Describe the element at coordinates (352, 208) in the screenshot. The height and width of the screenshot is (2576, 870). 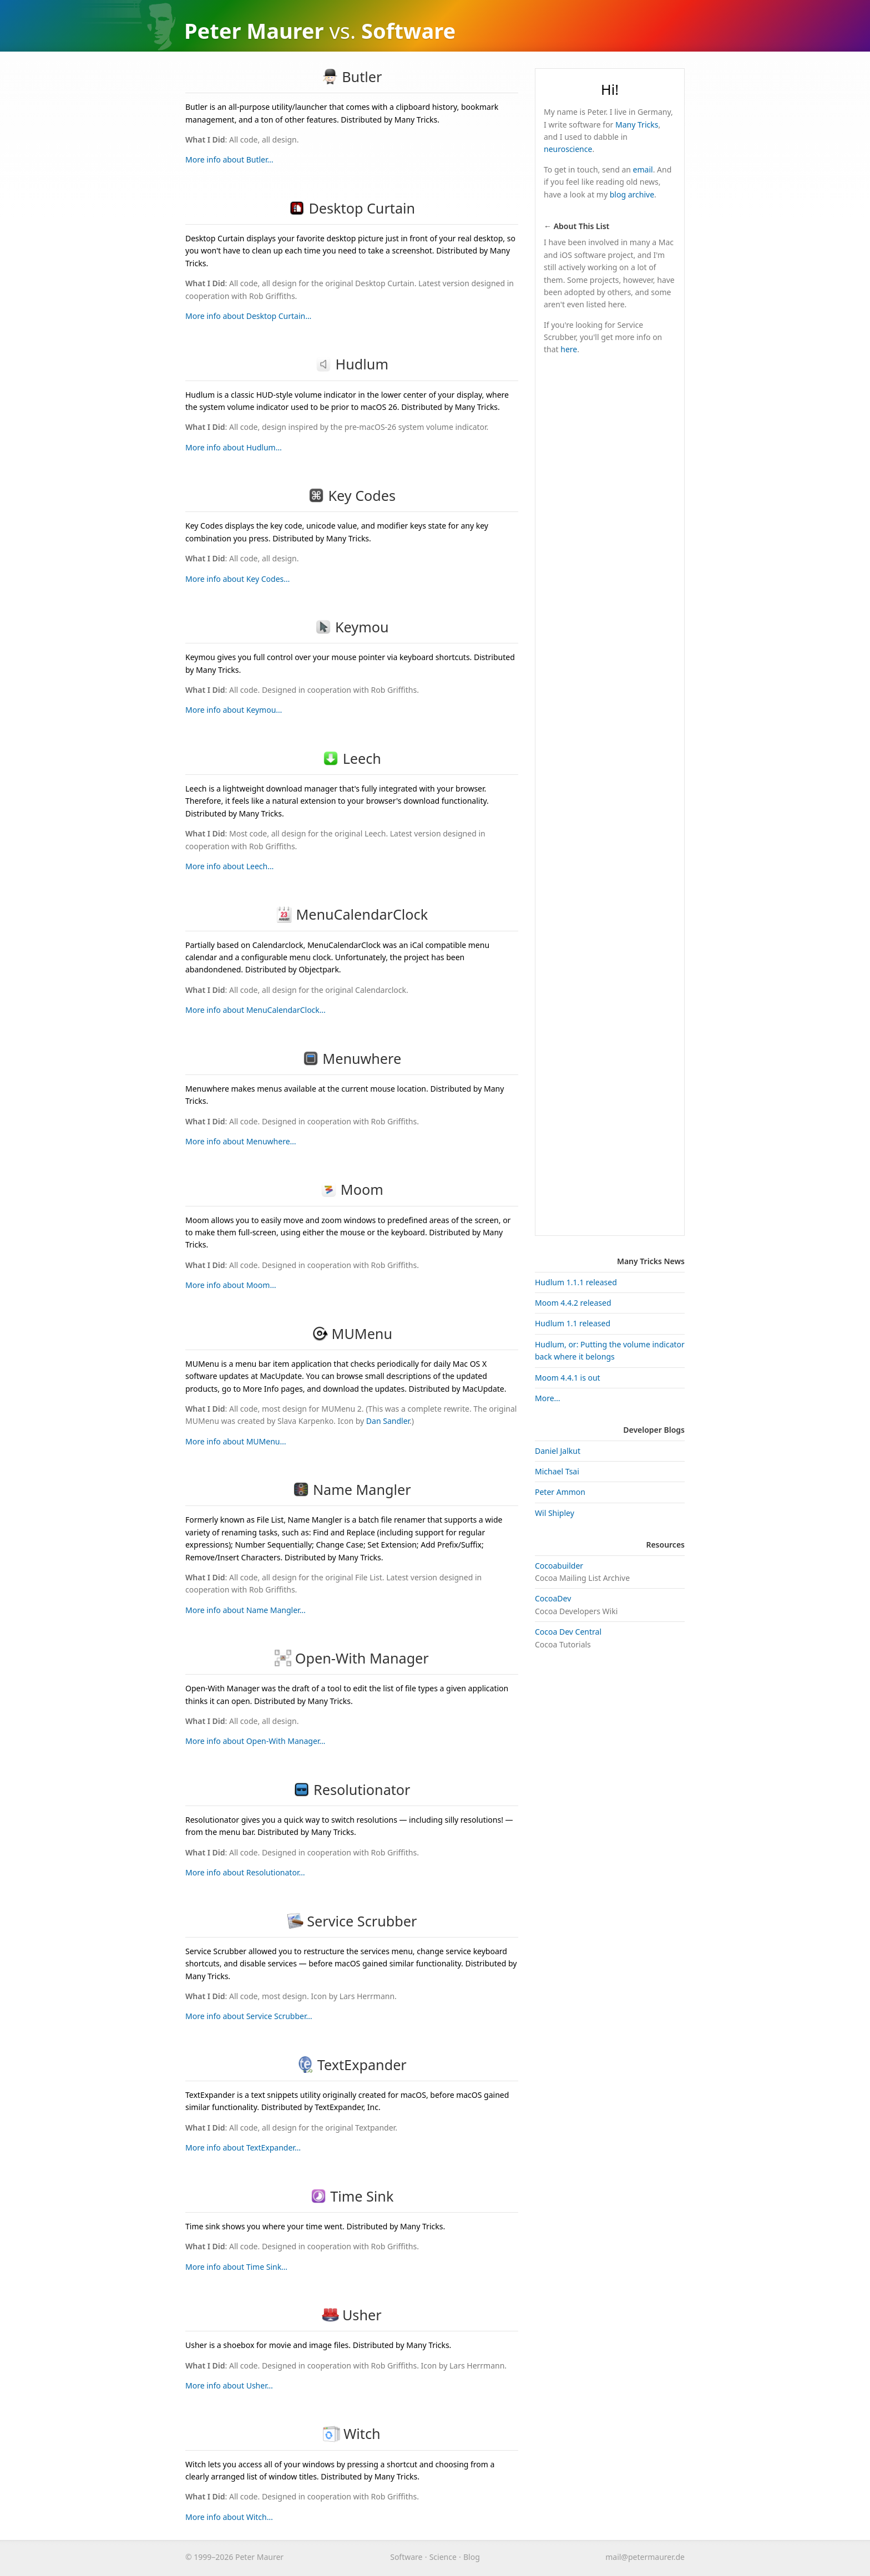
I see `Desktop Curtain` at that location.